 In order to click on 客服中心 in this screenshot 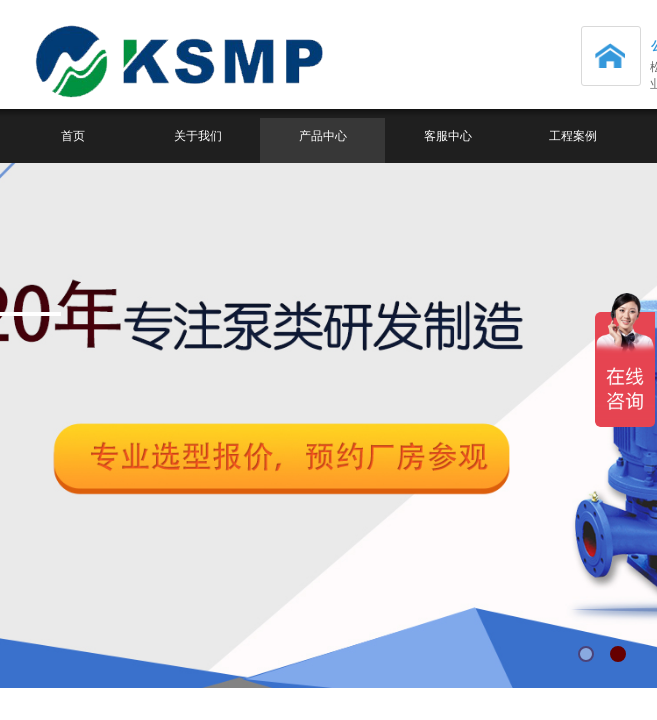, I will do `click(448, 136)`.